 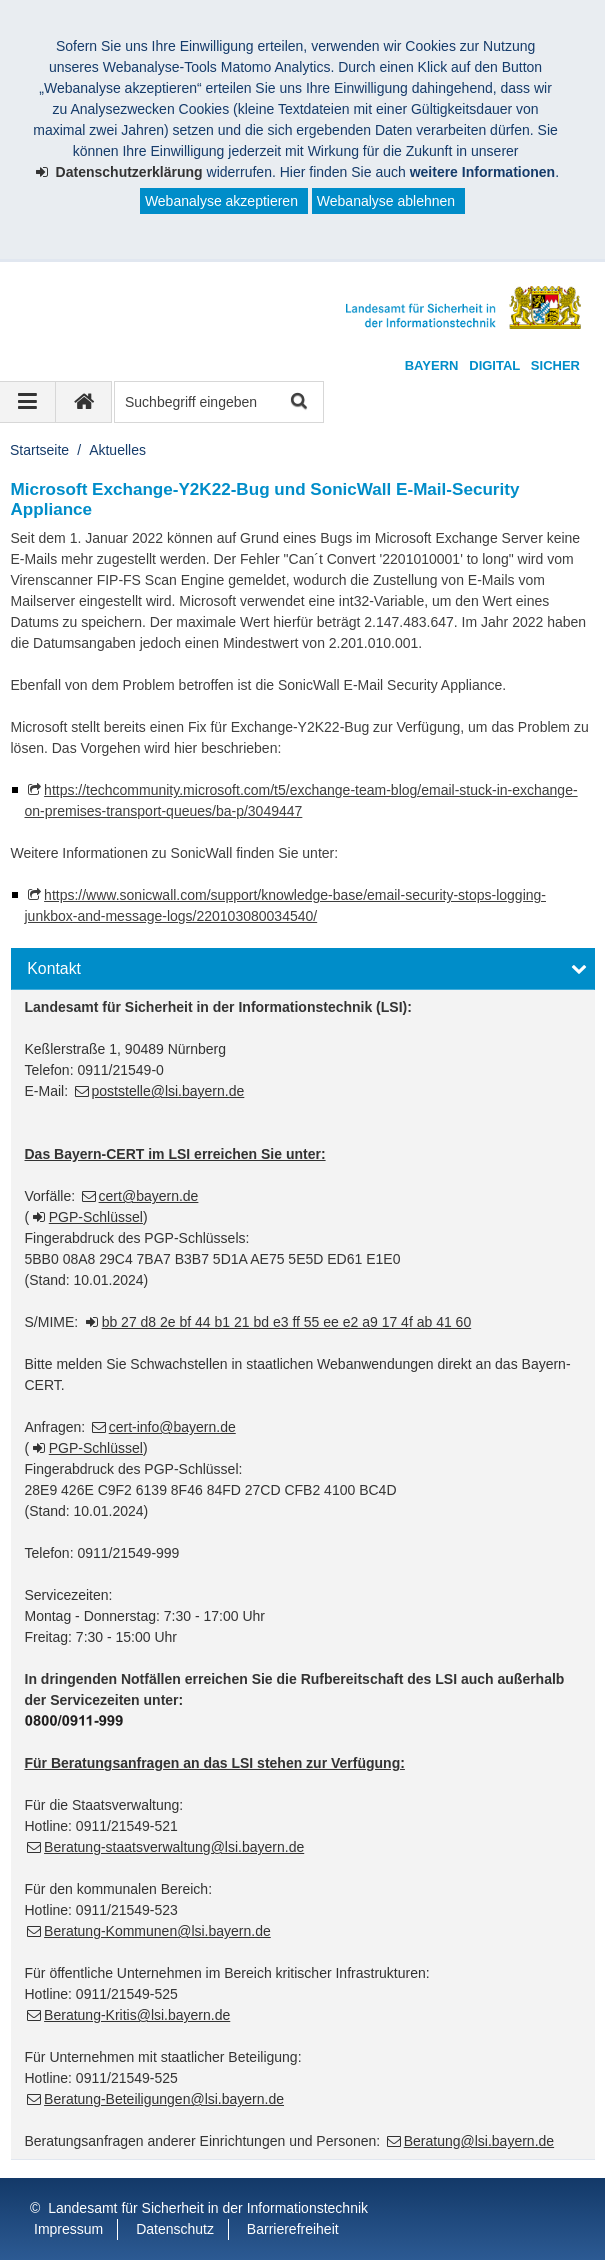 I want to click on Impressum, so click(x=68, y=2229).